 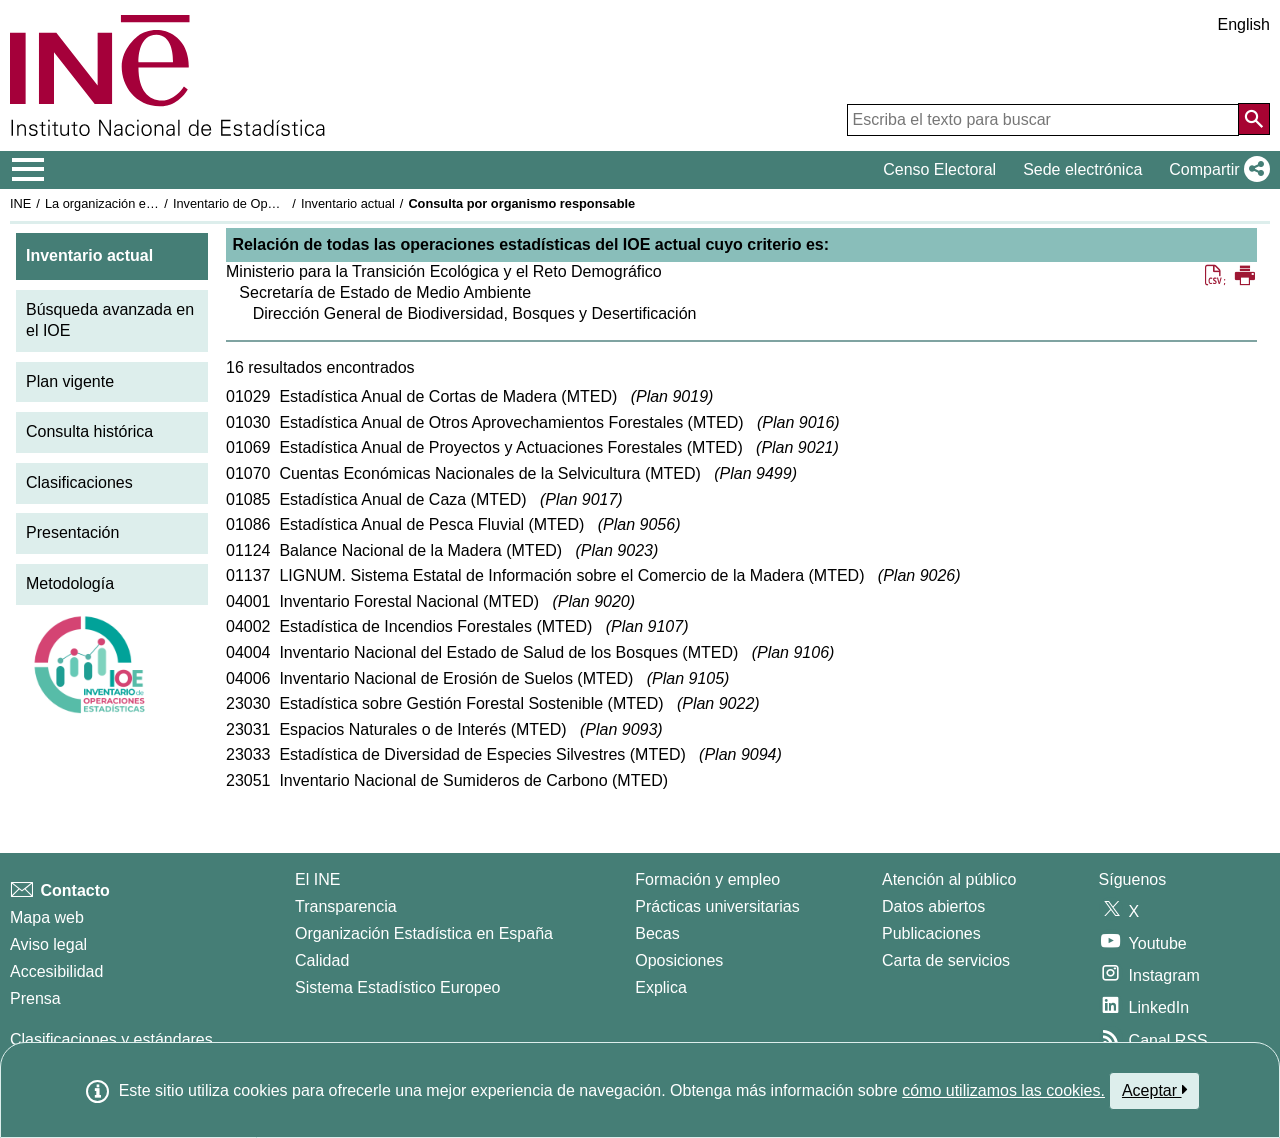 What do you see at coordinates (48, 944) in the screenshot?
I see `Aviso legal` at bounding box center [48, 944].